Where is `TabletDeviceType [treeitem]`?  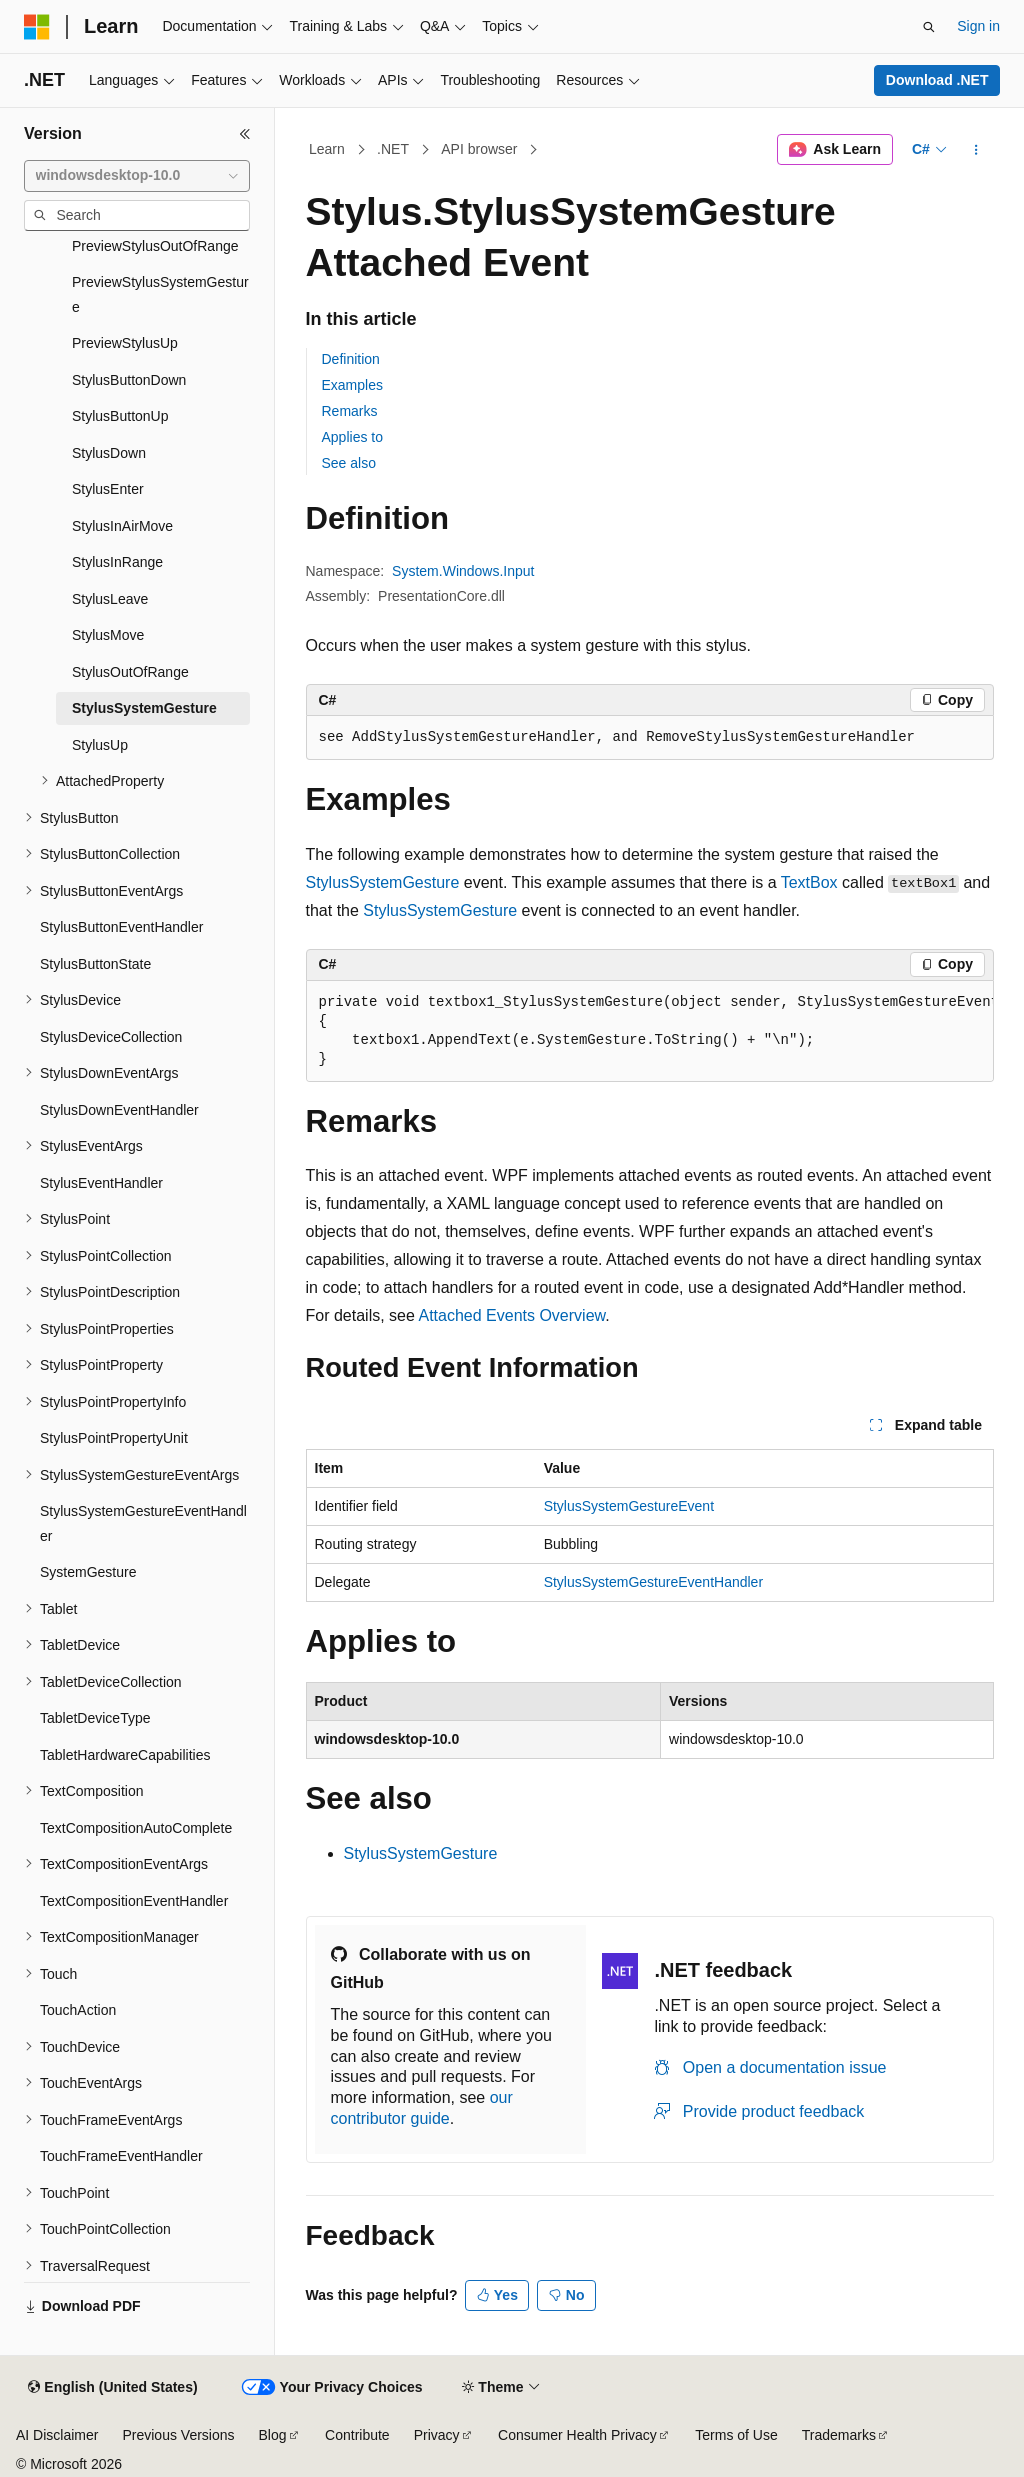 TabletDeviceType [treeitem] is located at coordinates (95, 1718).